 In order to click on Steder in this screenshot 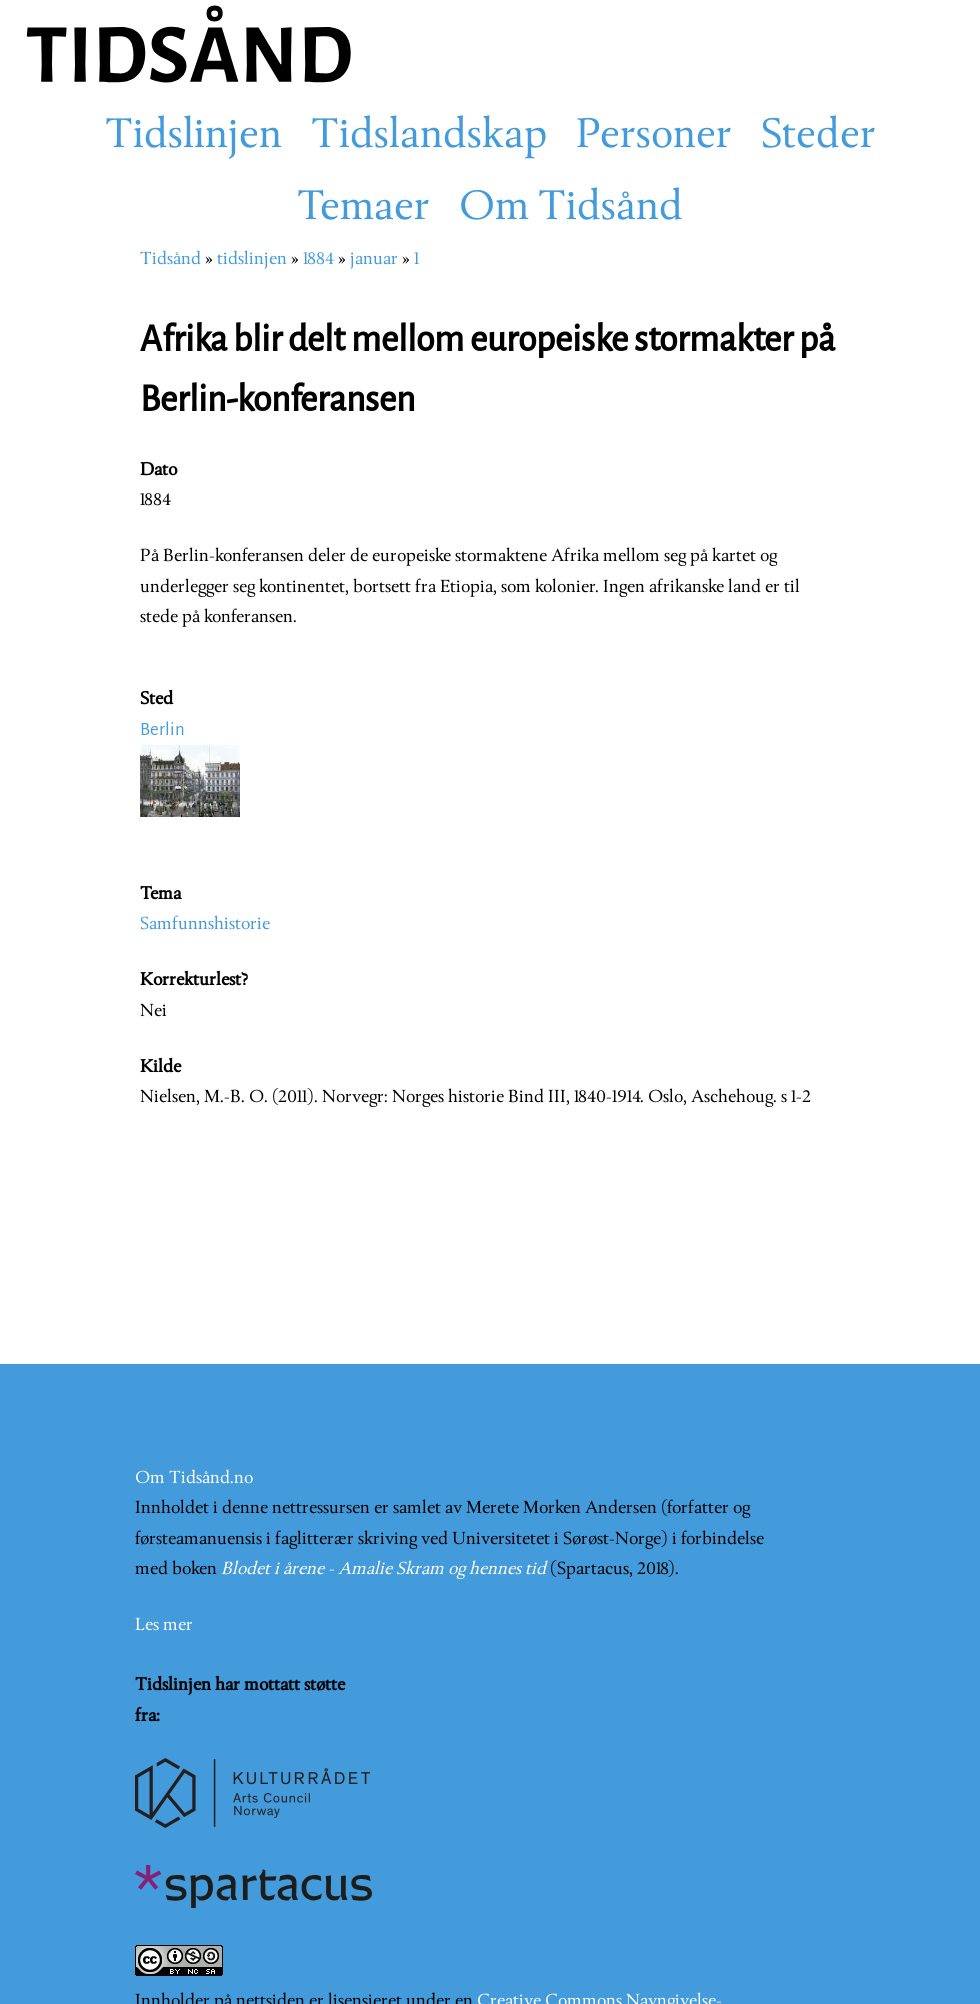, I will do `click(818, 137)`.